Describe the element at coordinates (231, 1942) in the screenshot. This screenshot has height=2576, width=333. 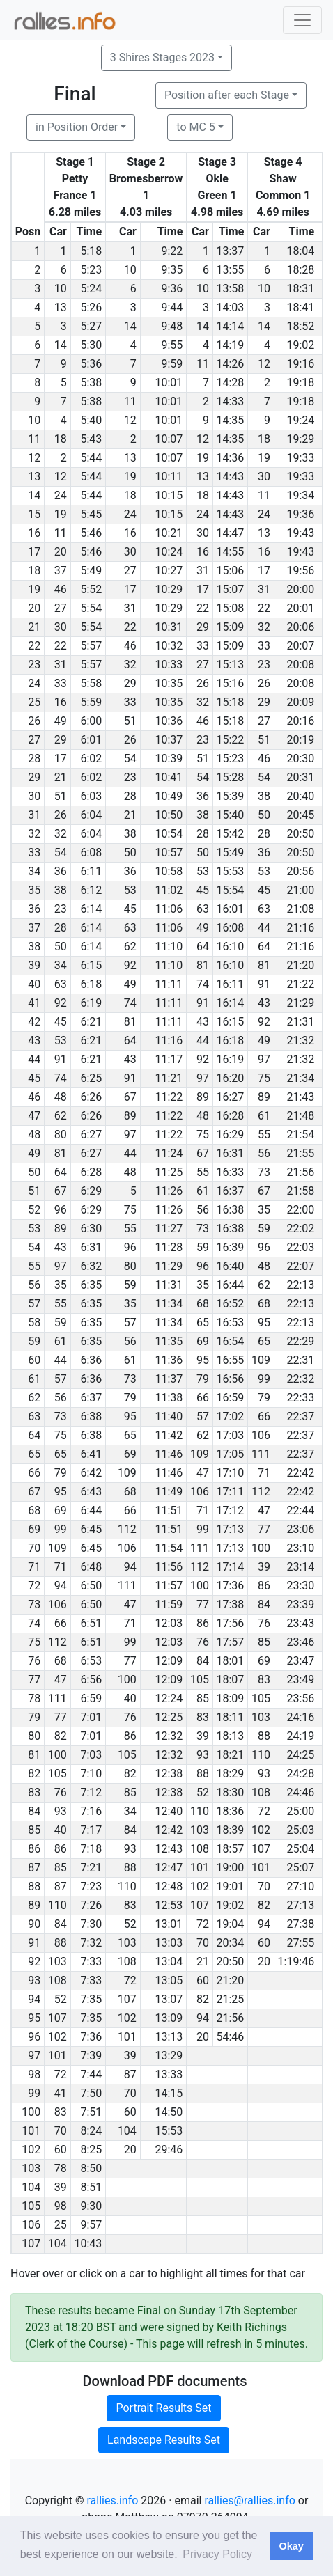
I see `20:34` at that location.